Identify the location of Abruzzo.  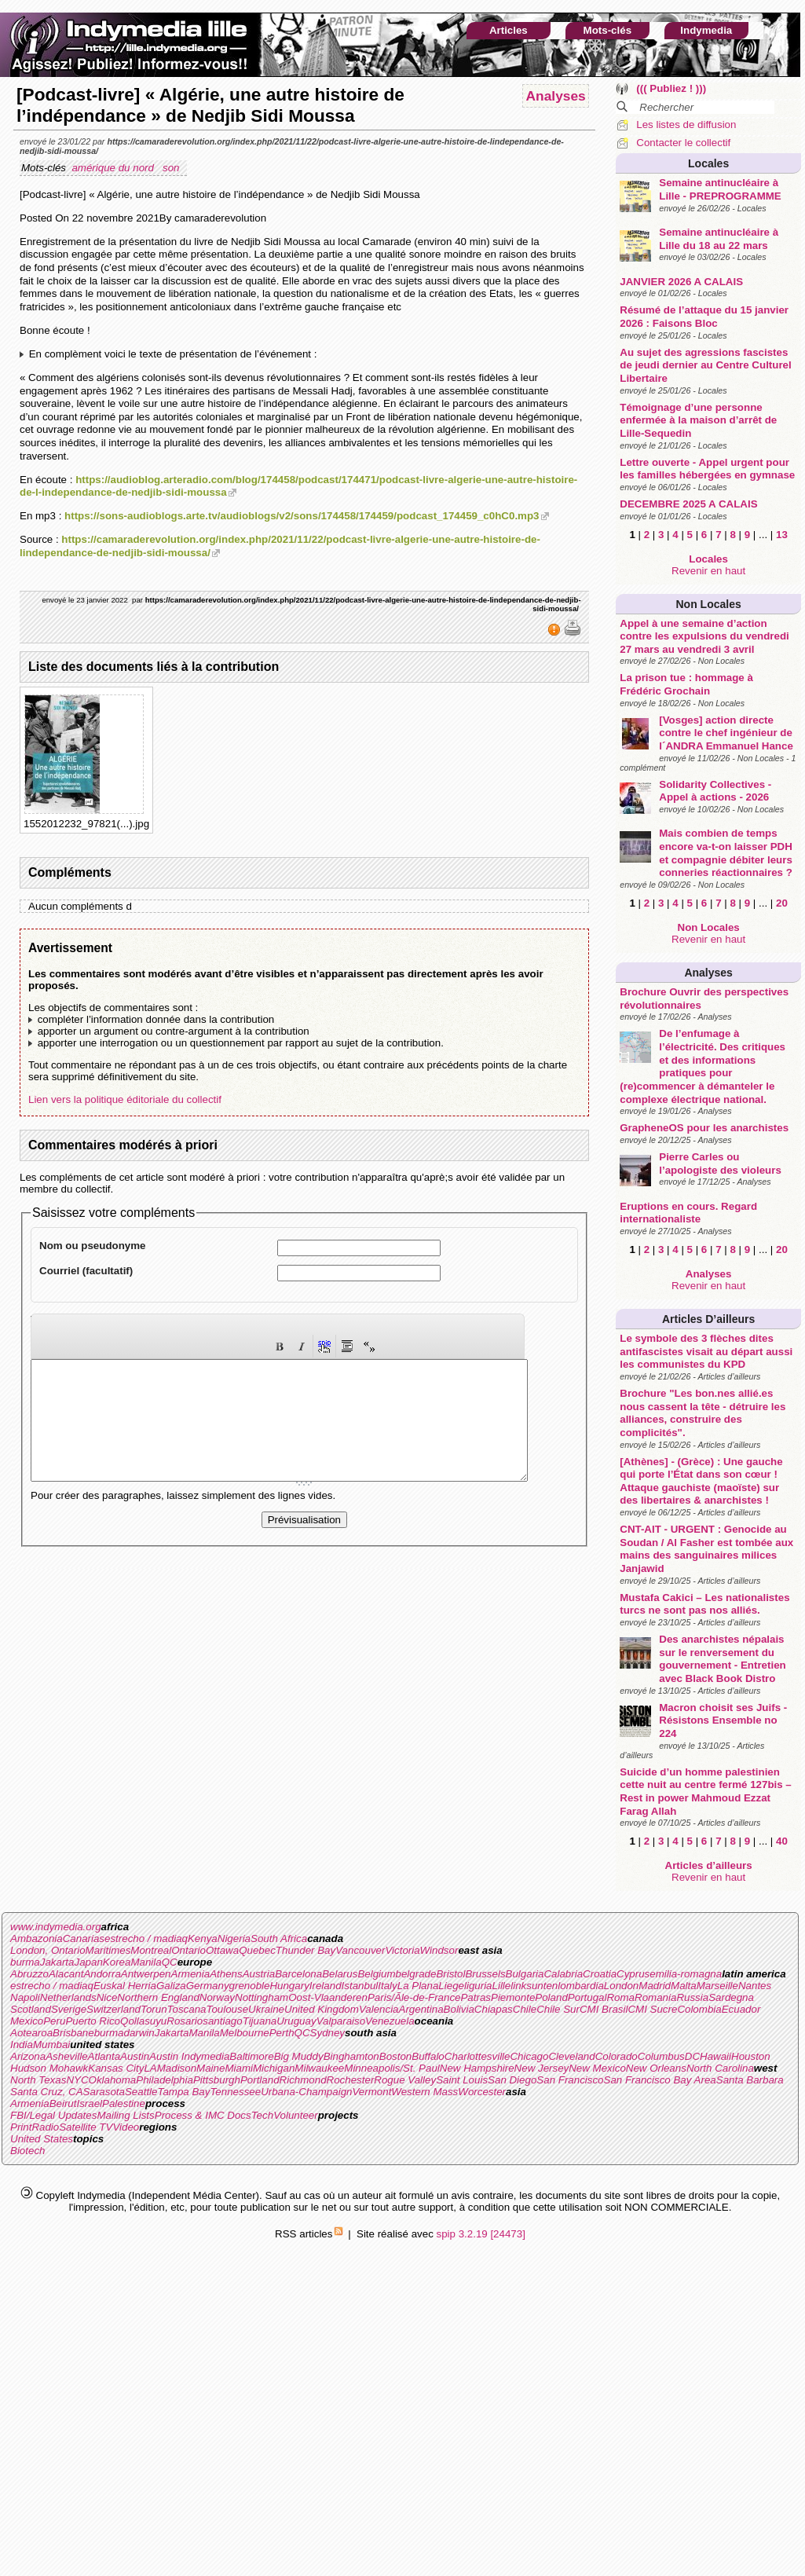
(29, 1974).